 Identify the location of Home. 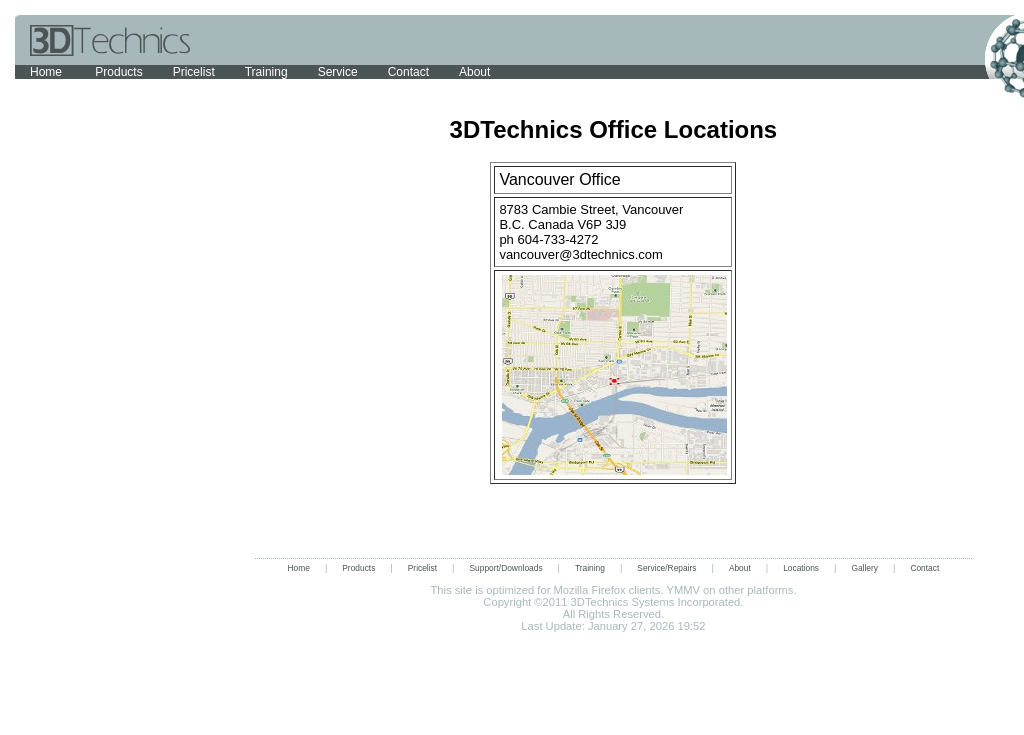
(299, 568).